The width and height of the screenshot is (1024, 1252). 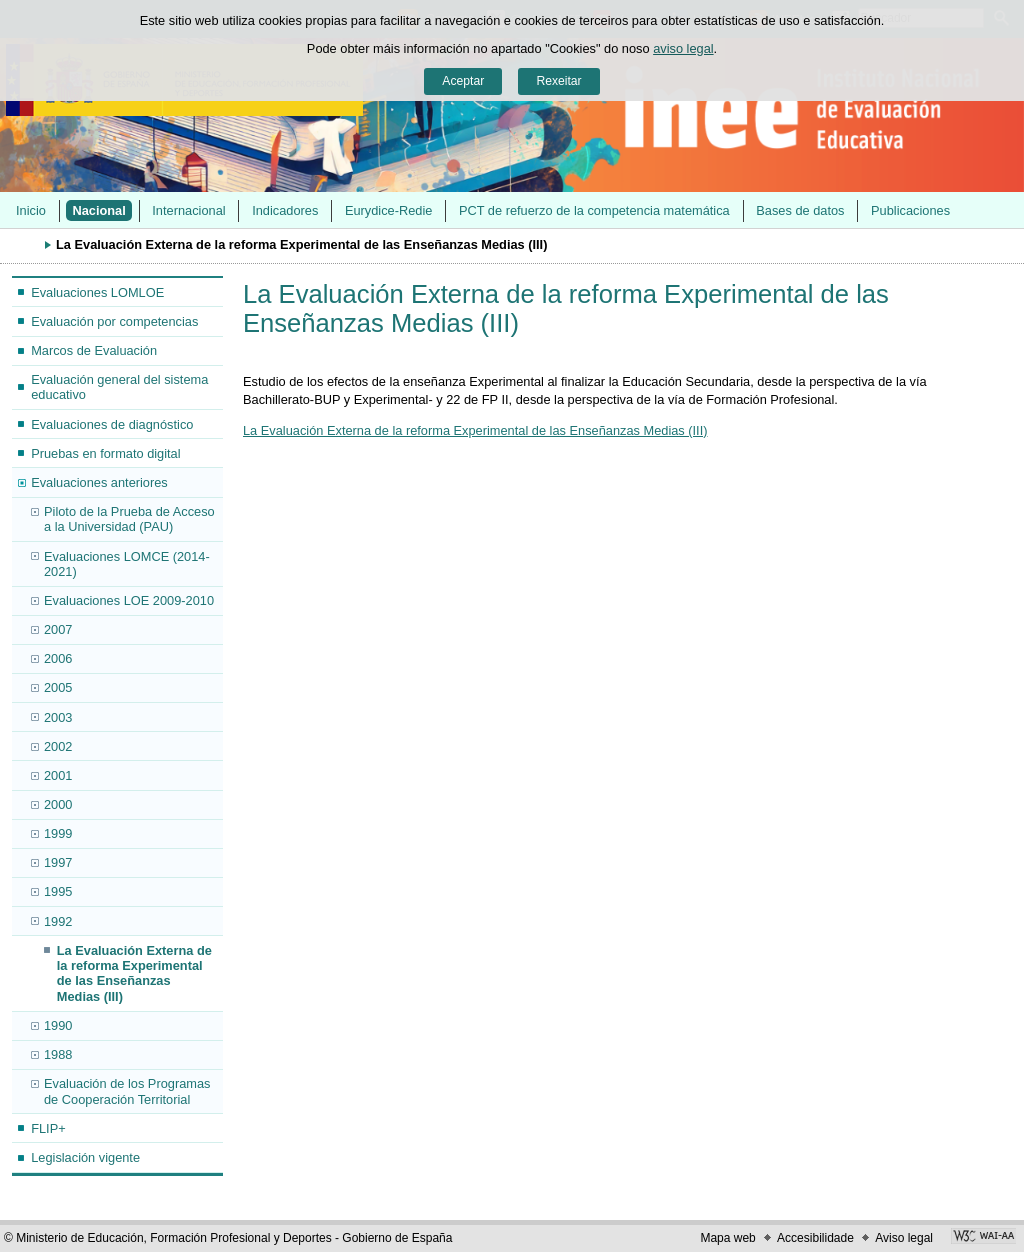 I want to click on aviso legal, so click(x=683, y=48).